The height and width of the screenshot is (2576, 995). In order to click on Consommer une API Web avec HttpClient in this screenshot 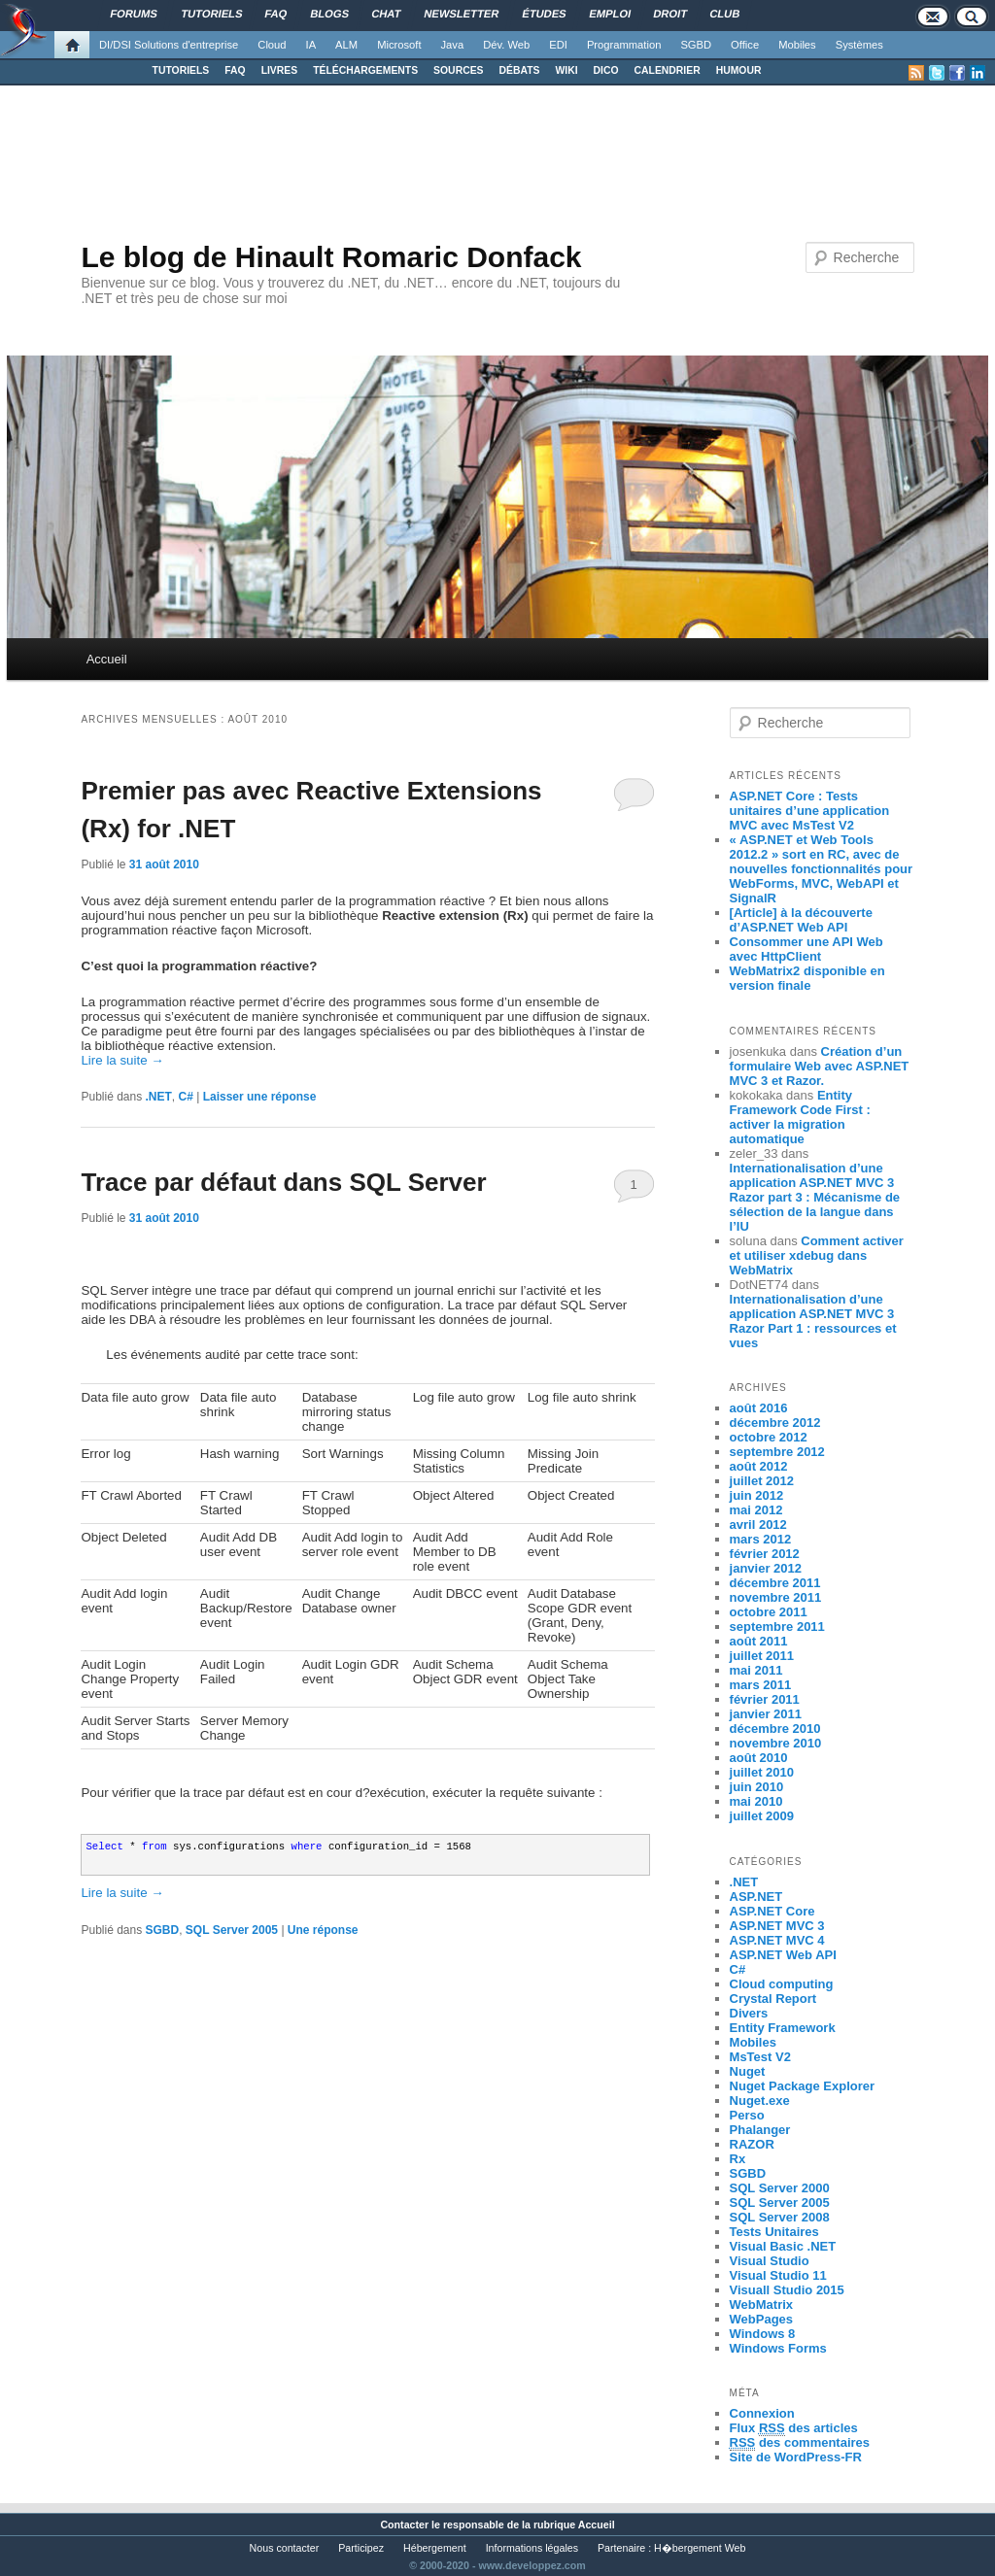, I will do `click(806, 949)`.